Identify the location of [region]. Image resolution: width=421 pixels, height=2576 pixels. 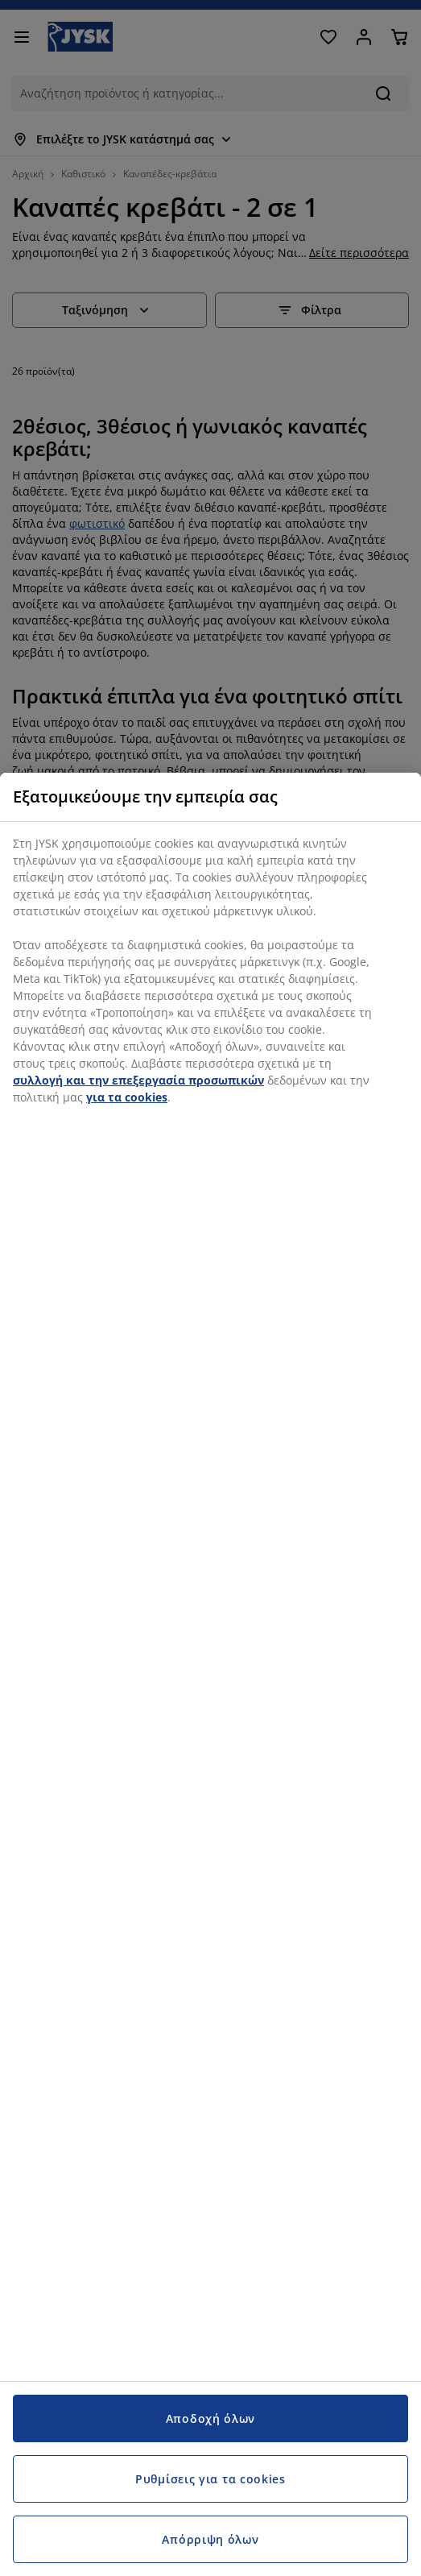
(210, 1674).